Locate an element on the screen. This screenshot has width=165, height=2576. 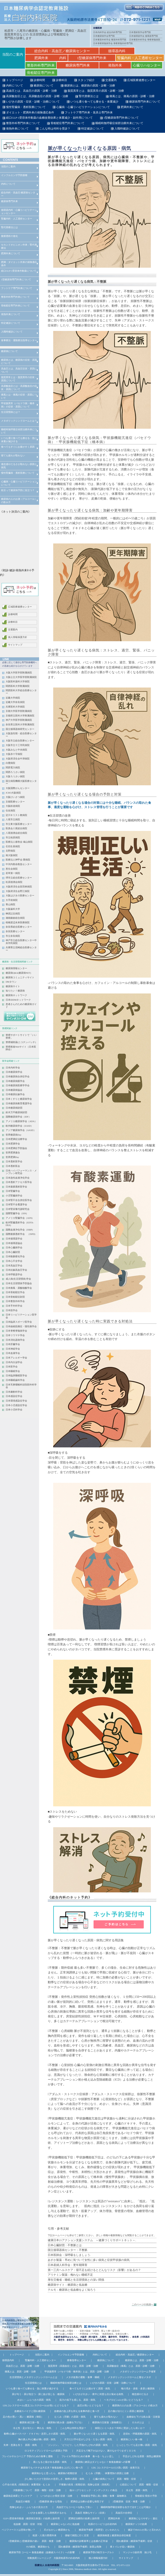
高血圧の合併症 is located at coordinates (124, 2512).